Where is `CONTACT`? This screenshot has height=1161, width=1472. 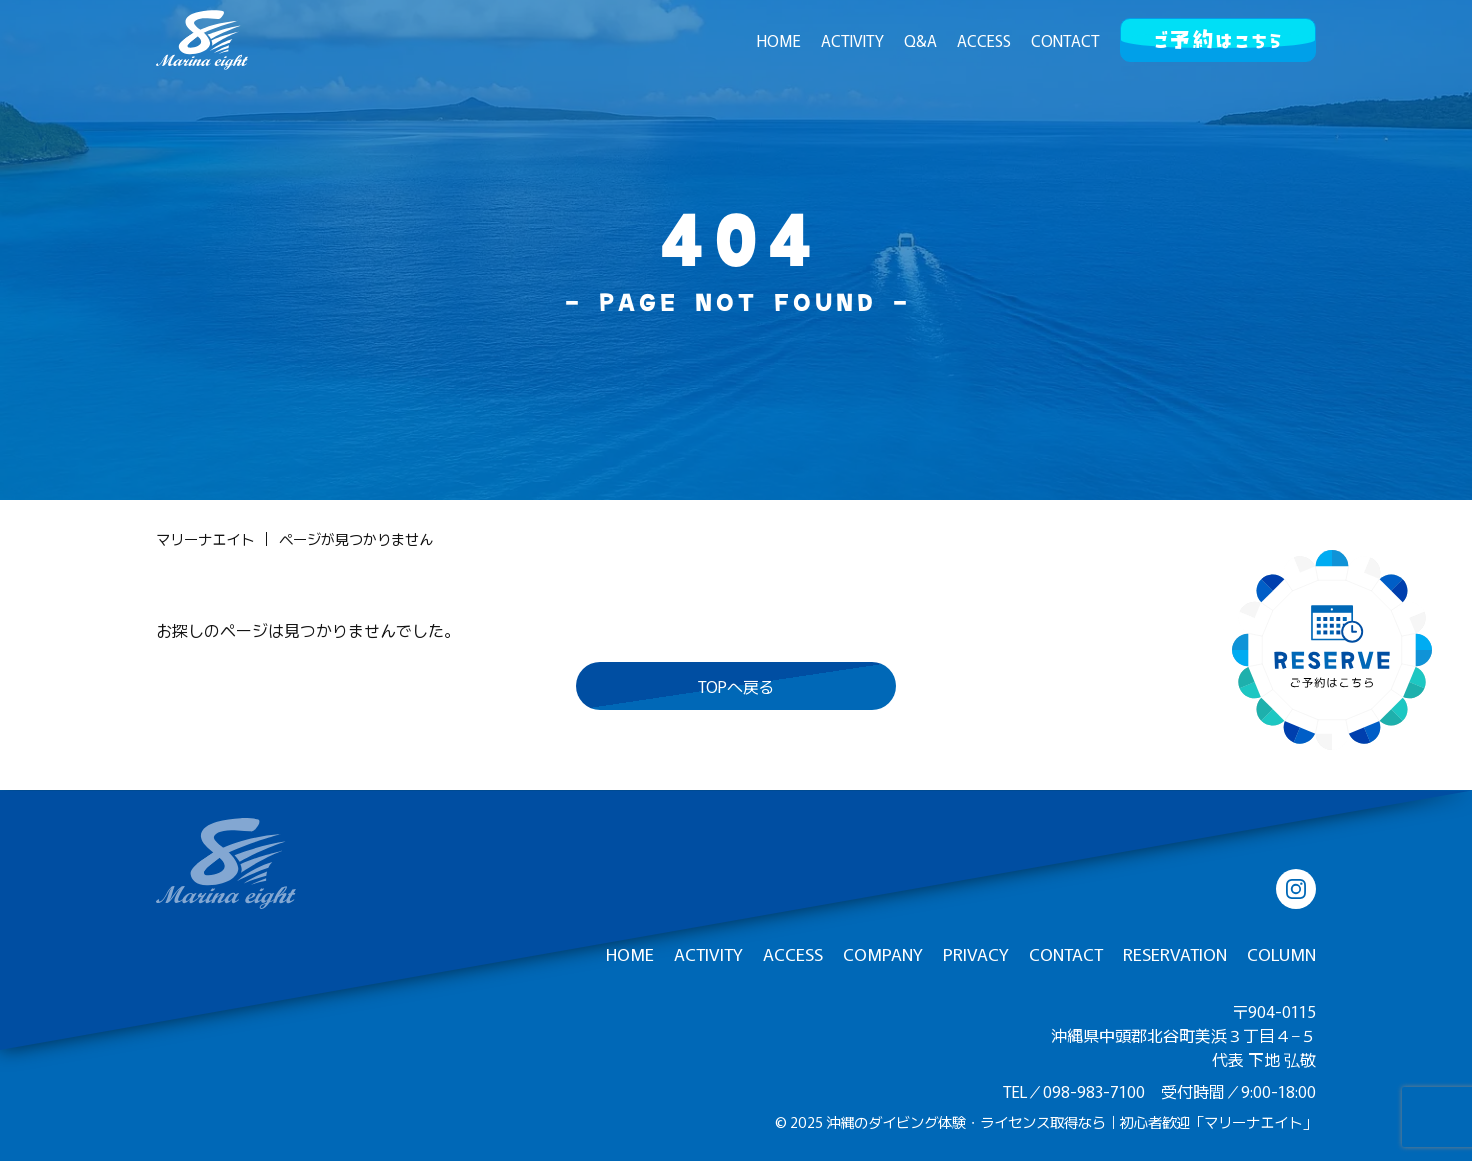
CONTACT is located at coordinates (1065, 40).